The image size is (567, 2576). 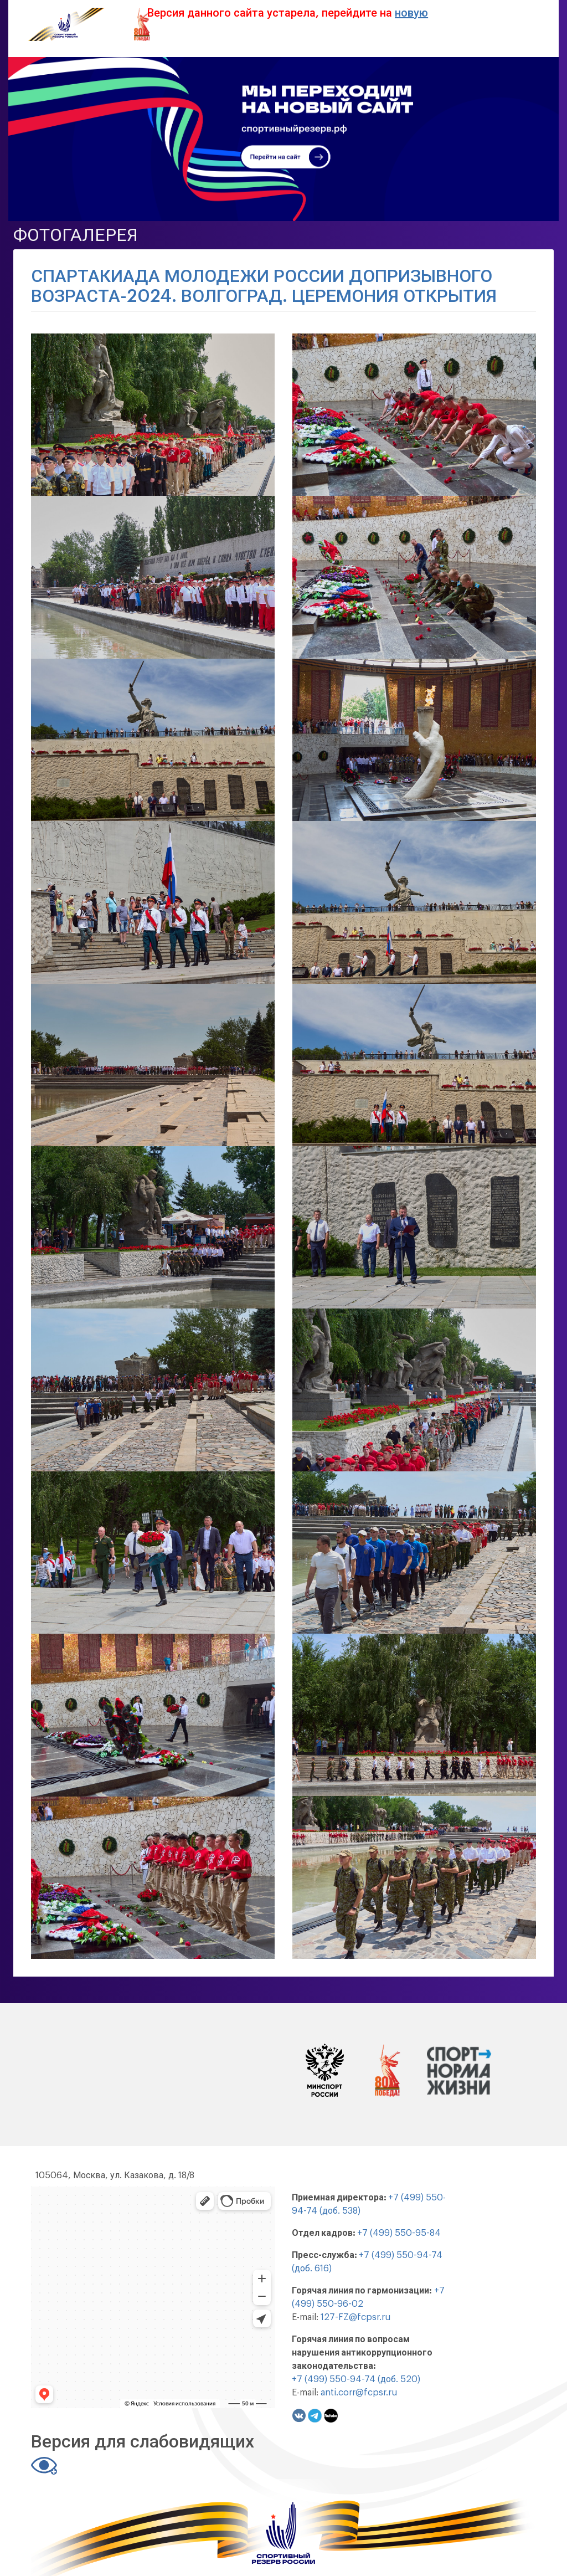 What do you see at coordinates (355, 2317) in the screenshot?
I see `127-FZ@fcpsr.ru` at bounding box center [355, 2317].